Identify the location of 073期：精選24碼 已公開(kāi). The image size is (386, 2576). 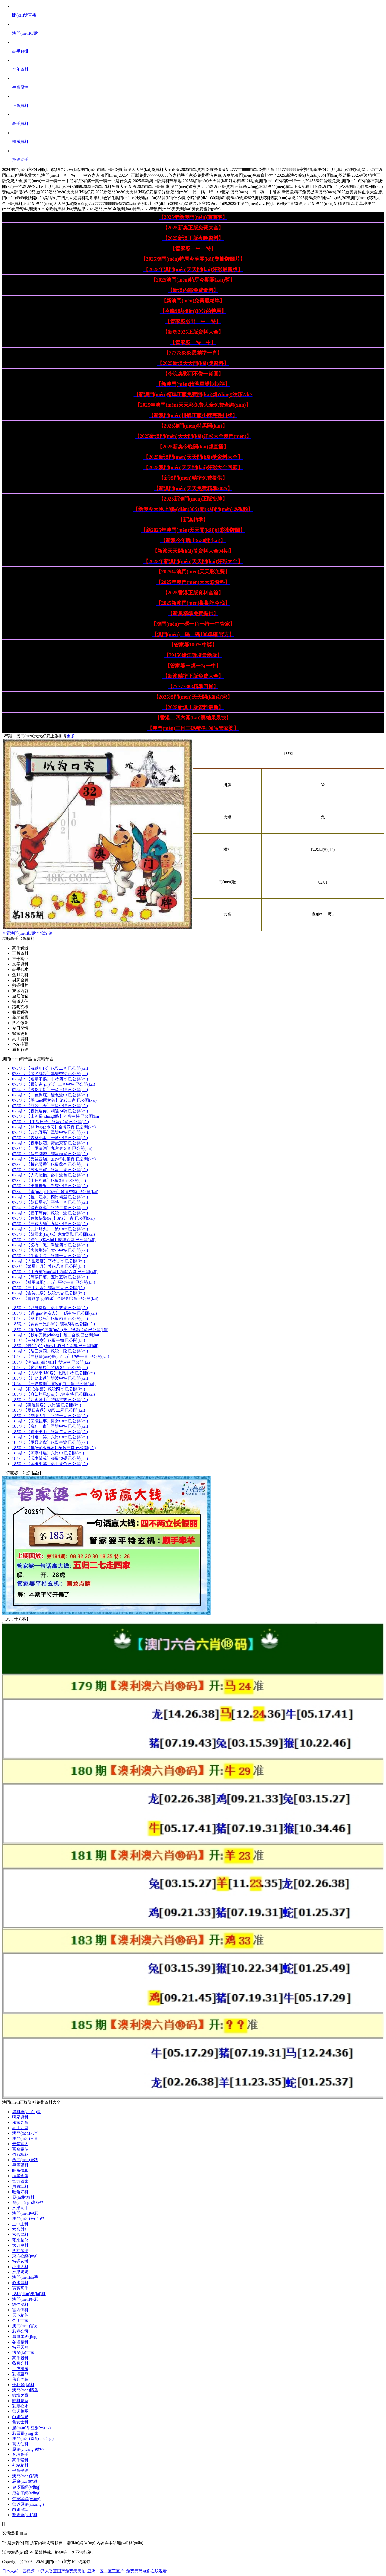
(50, 1111).